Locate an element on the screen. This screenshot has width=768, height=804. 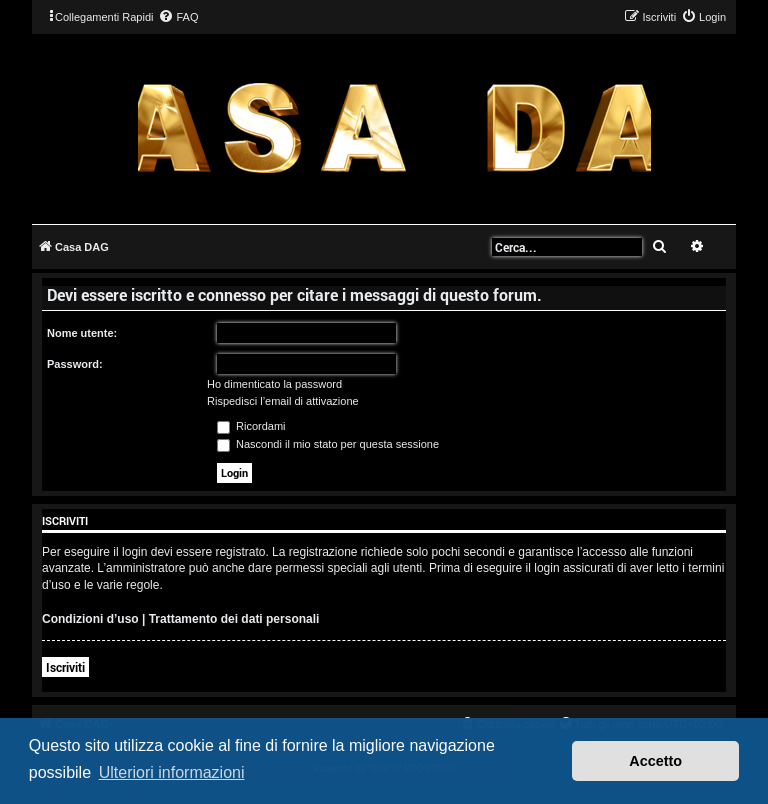
[menuitem] is located at coordinates (178, 17).